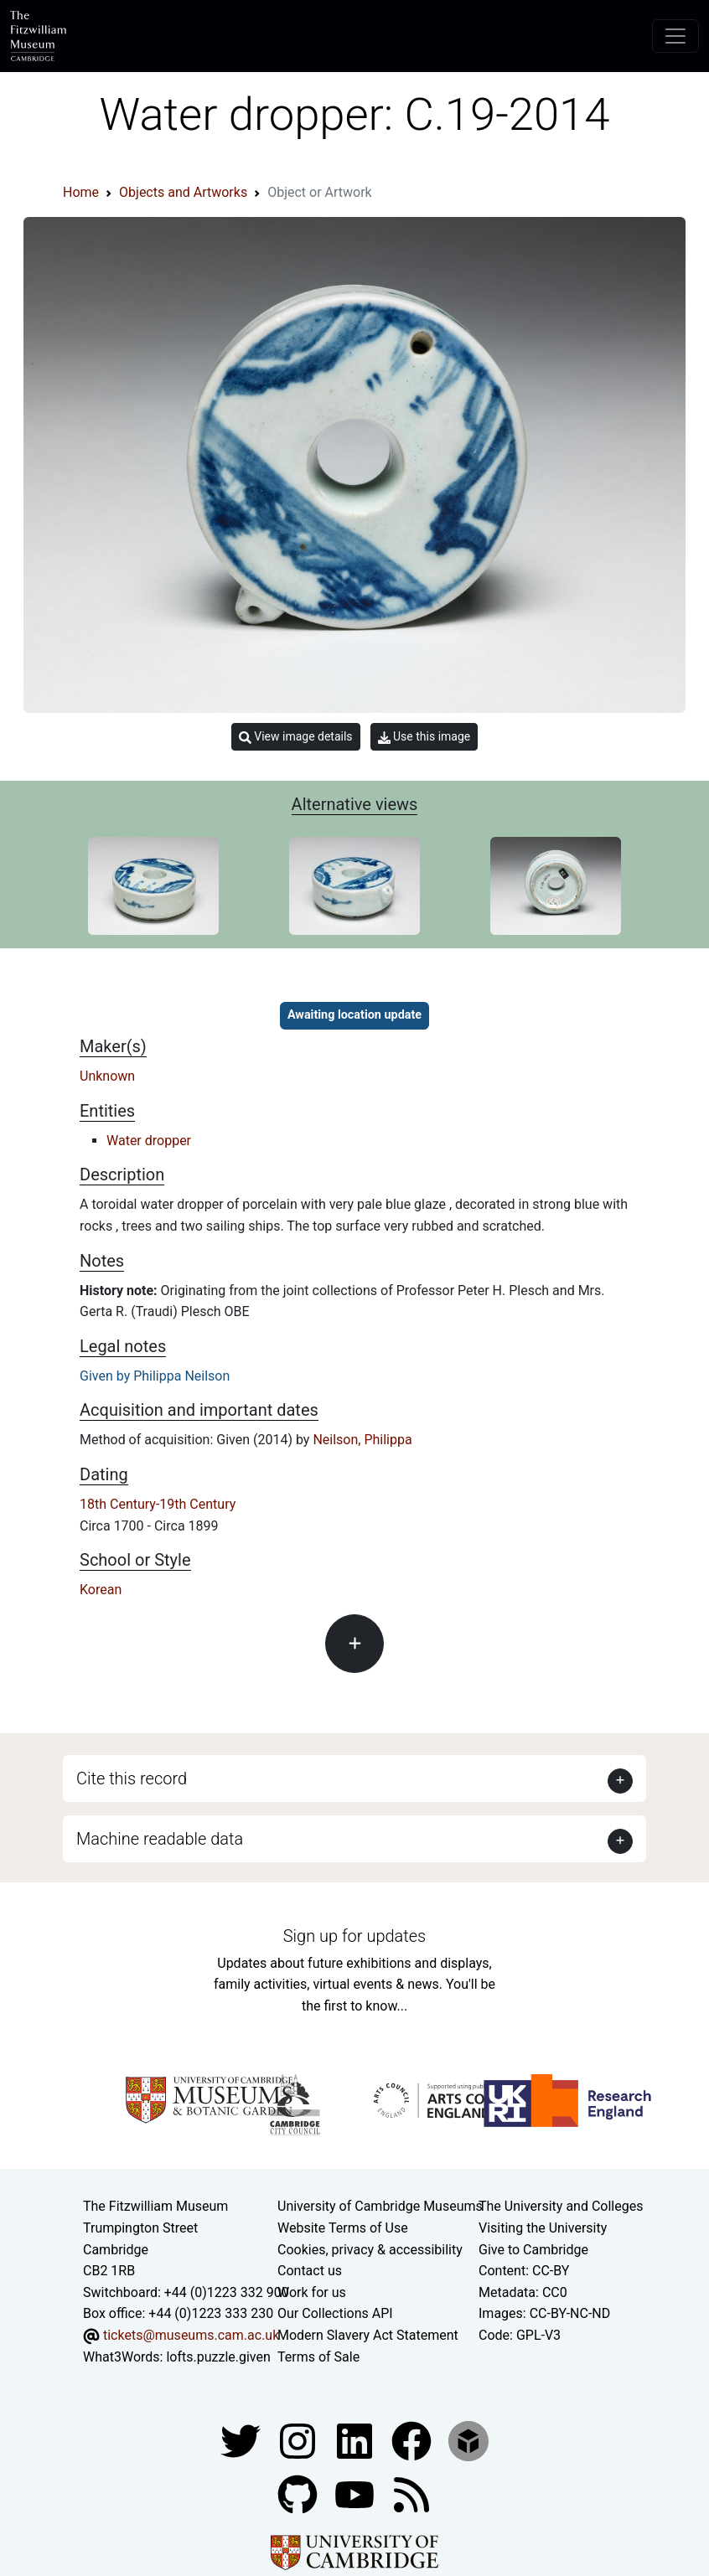 The width and height of the screenshot is (709, 2576). I want to click on Water dropper, so click(148, 1141).